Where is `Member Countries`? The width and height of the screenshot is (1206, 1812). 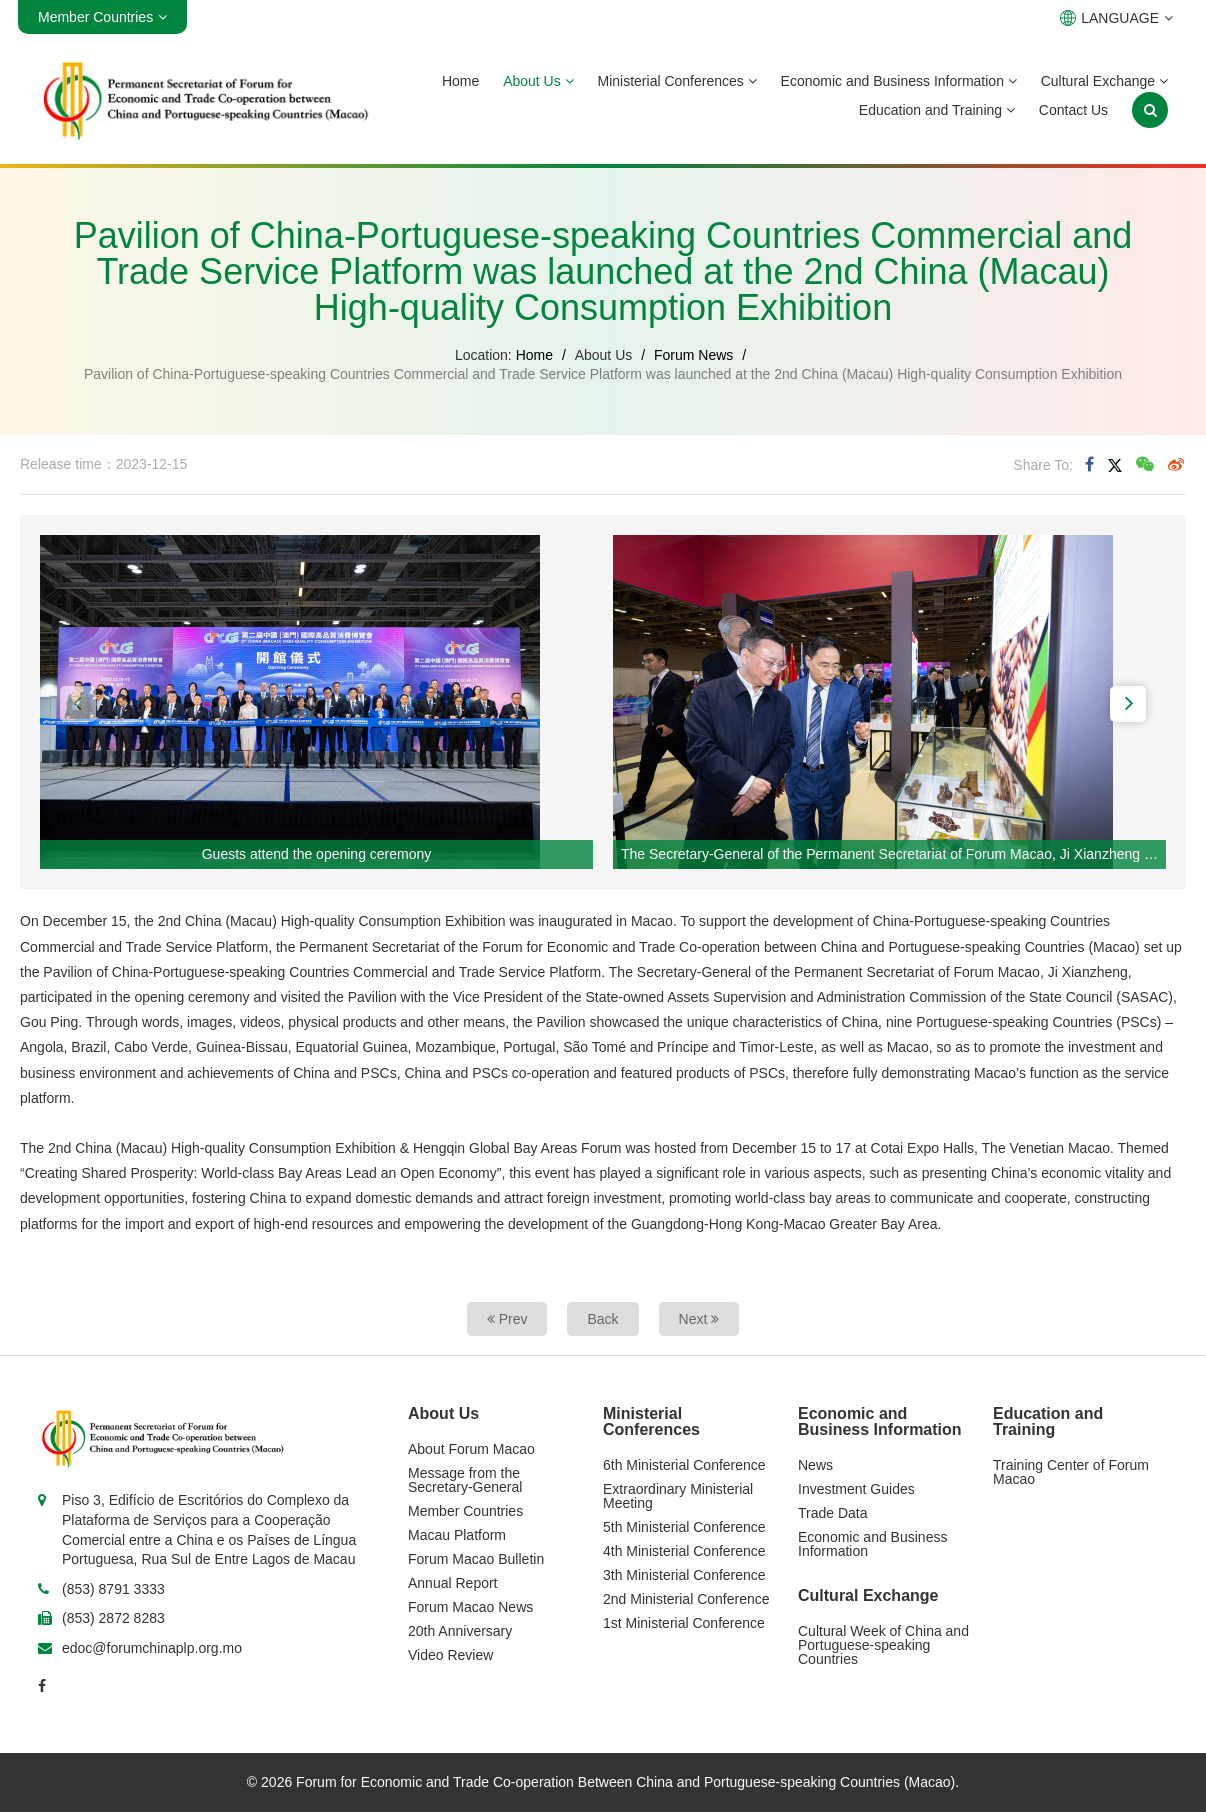 Member Countries is located at coordinates (465, 1511).